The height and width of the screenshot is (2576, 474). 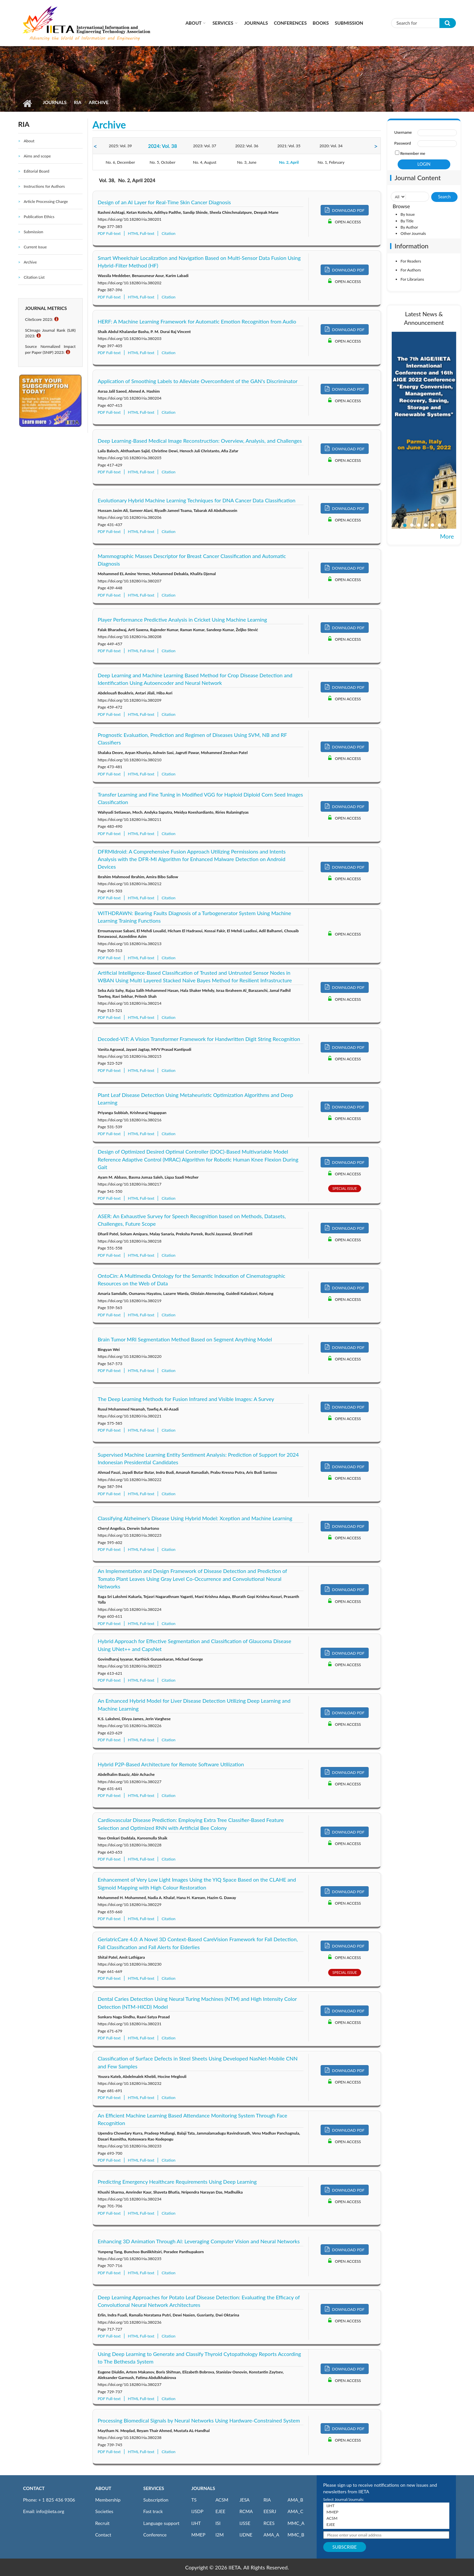 What do you see at coordinates (109, 233) in the screenshot?
I see `PDF Full-text` at bounding box center [109, 233].